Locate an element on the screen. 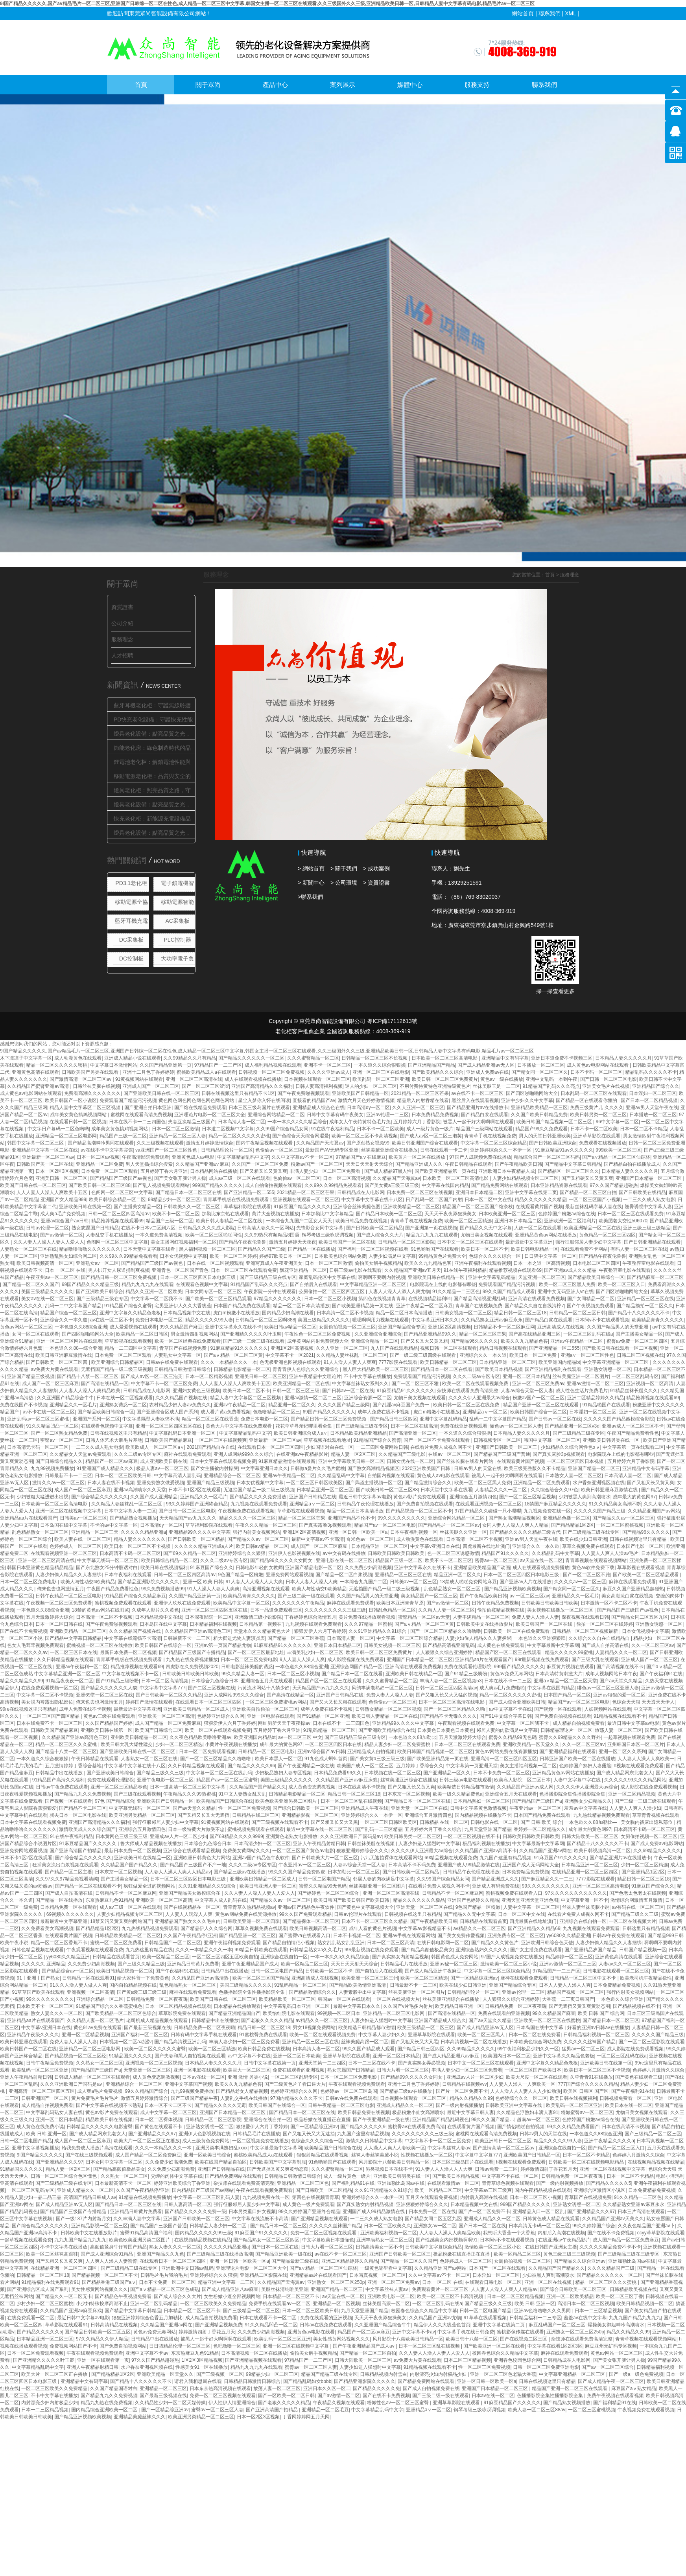  午夜久久久精品一区二区三区 is located at coordinates (266, 1525).